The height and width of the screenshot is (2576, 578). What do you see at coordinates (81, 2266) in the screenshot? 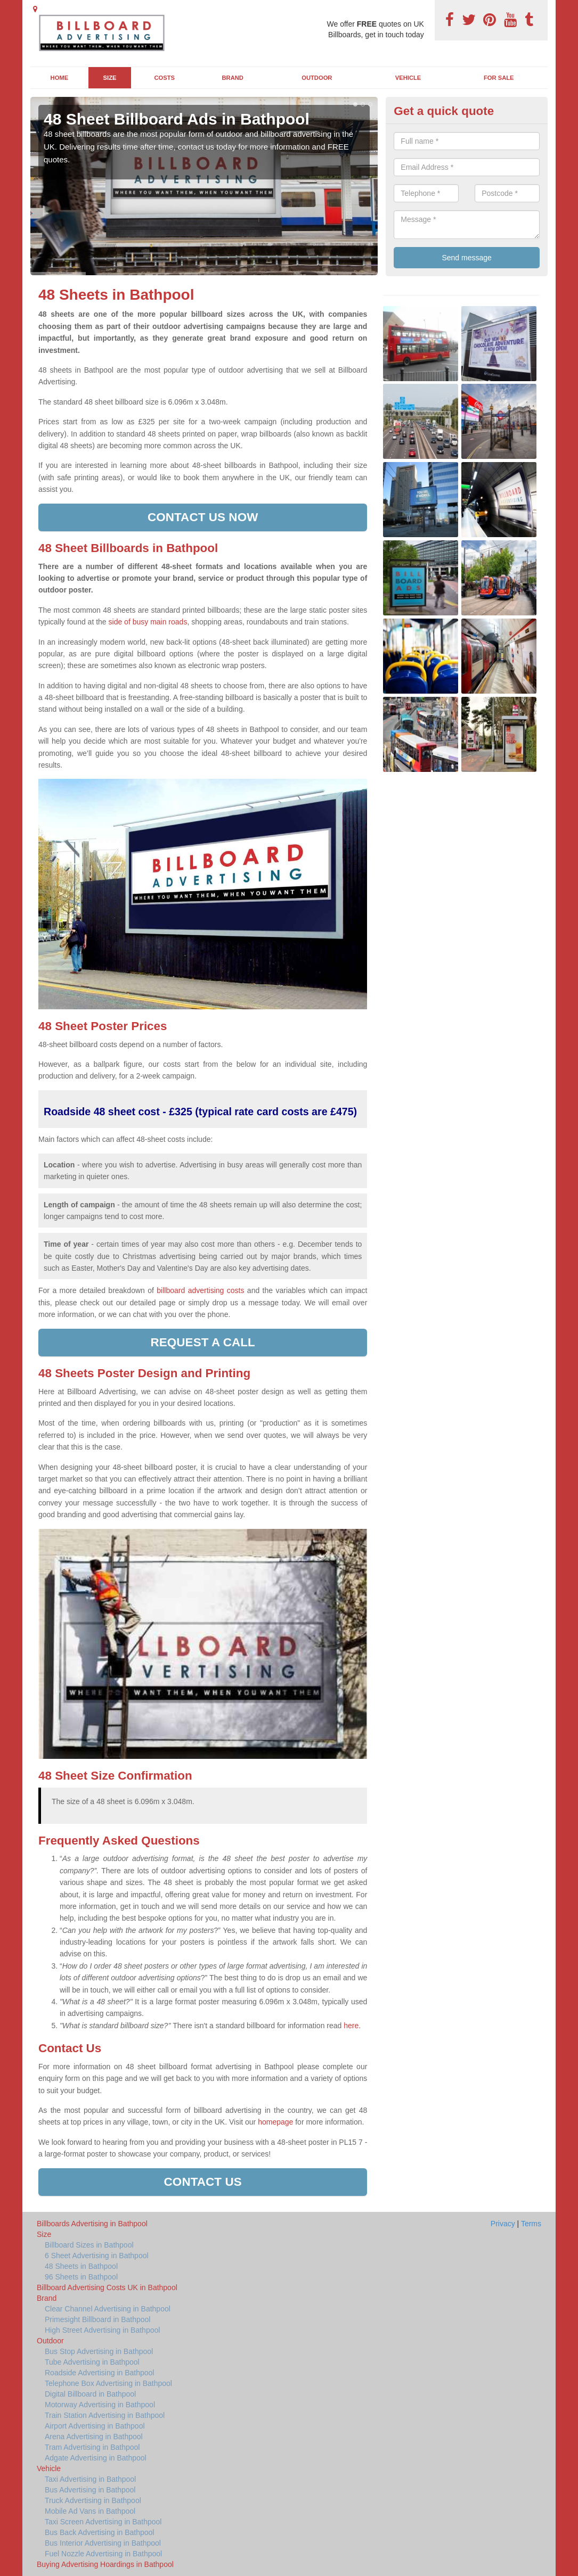
I see `48 Sheets in Bathpool` at bounding box center [81, 2266].